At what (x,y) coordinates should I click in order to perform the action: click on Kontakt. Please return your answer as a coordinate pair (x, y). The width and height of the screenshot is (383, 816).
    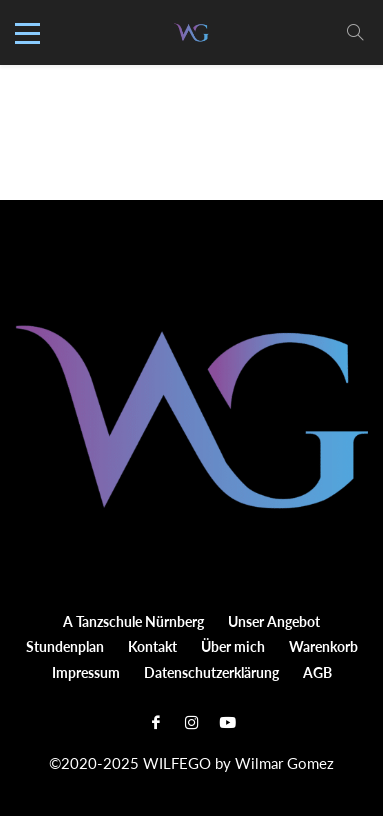
    Looking at the image, I should click on (152, 646).